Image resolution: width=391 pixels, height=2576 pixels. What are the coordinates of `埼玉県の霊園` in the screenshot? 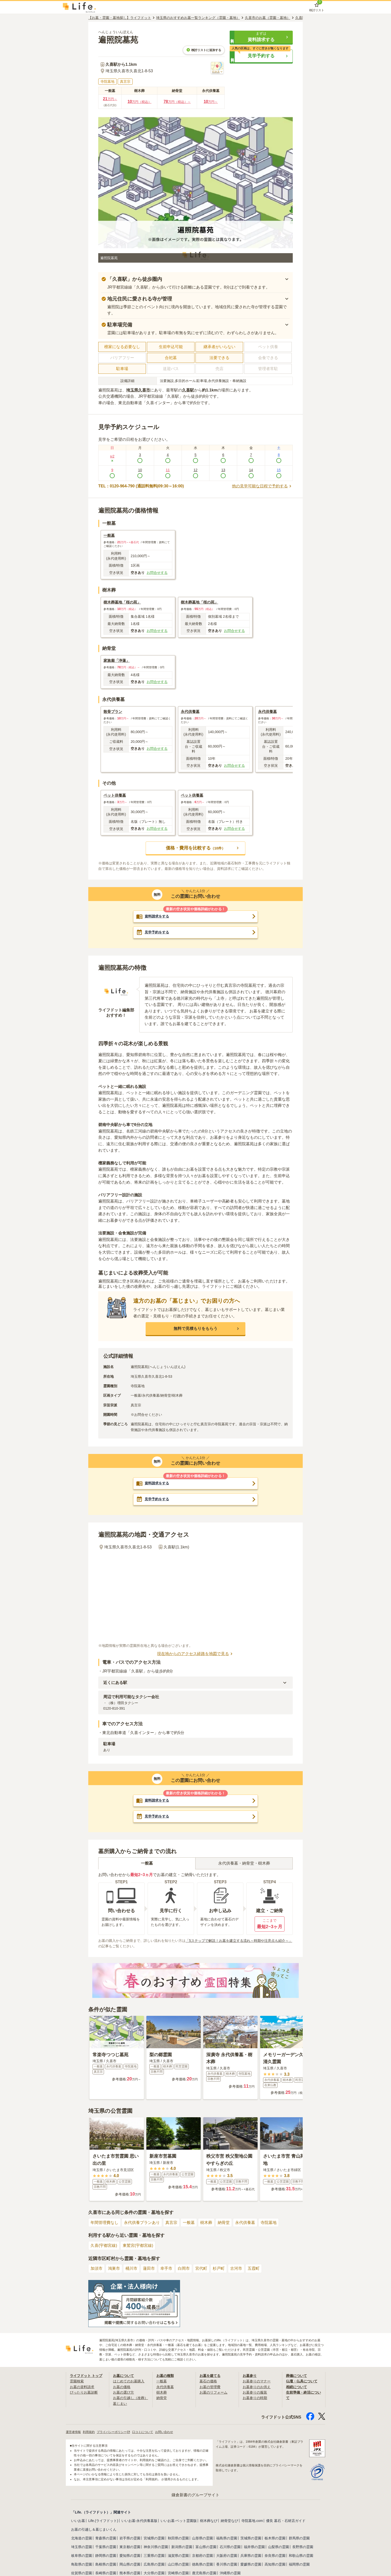 It's located at (81, 2547).